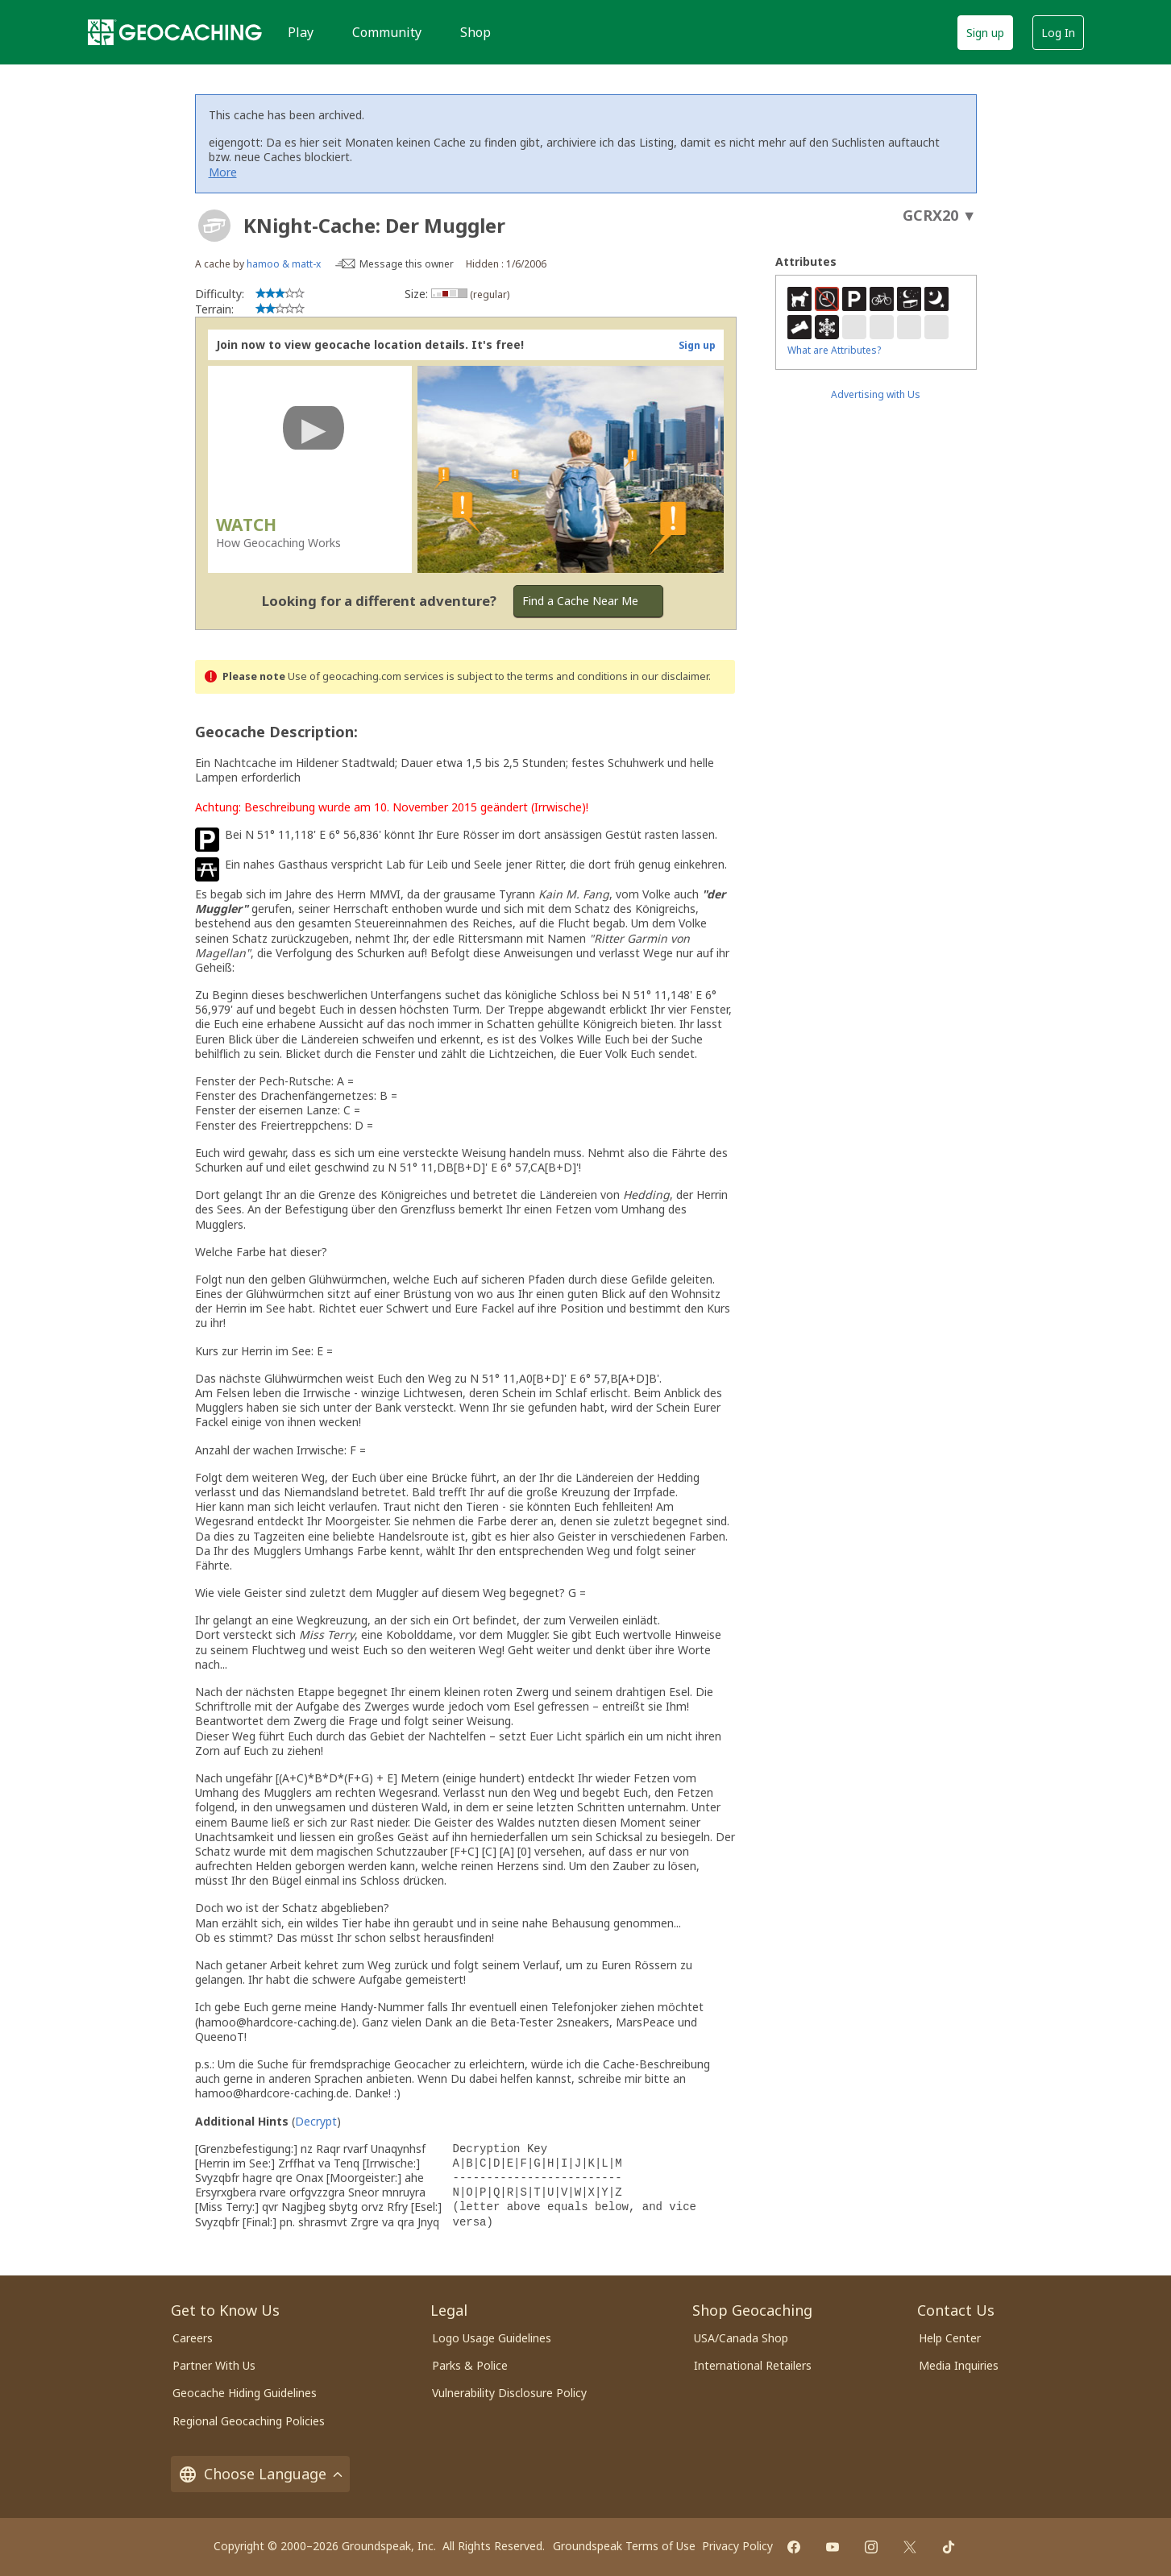  What do you see at coordinates (959, 2365) in the screenshot?
I see `Media Inquiries` at bounding box center [959, 2365].